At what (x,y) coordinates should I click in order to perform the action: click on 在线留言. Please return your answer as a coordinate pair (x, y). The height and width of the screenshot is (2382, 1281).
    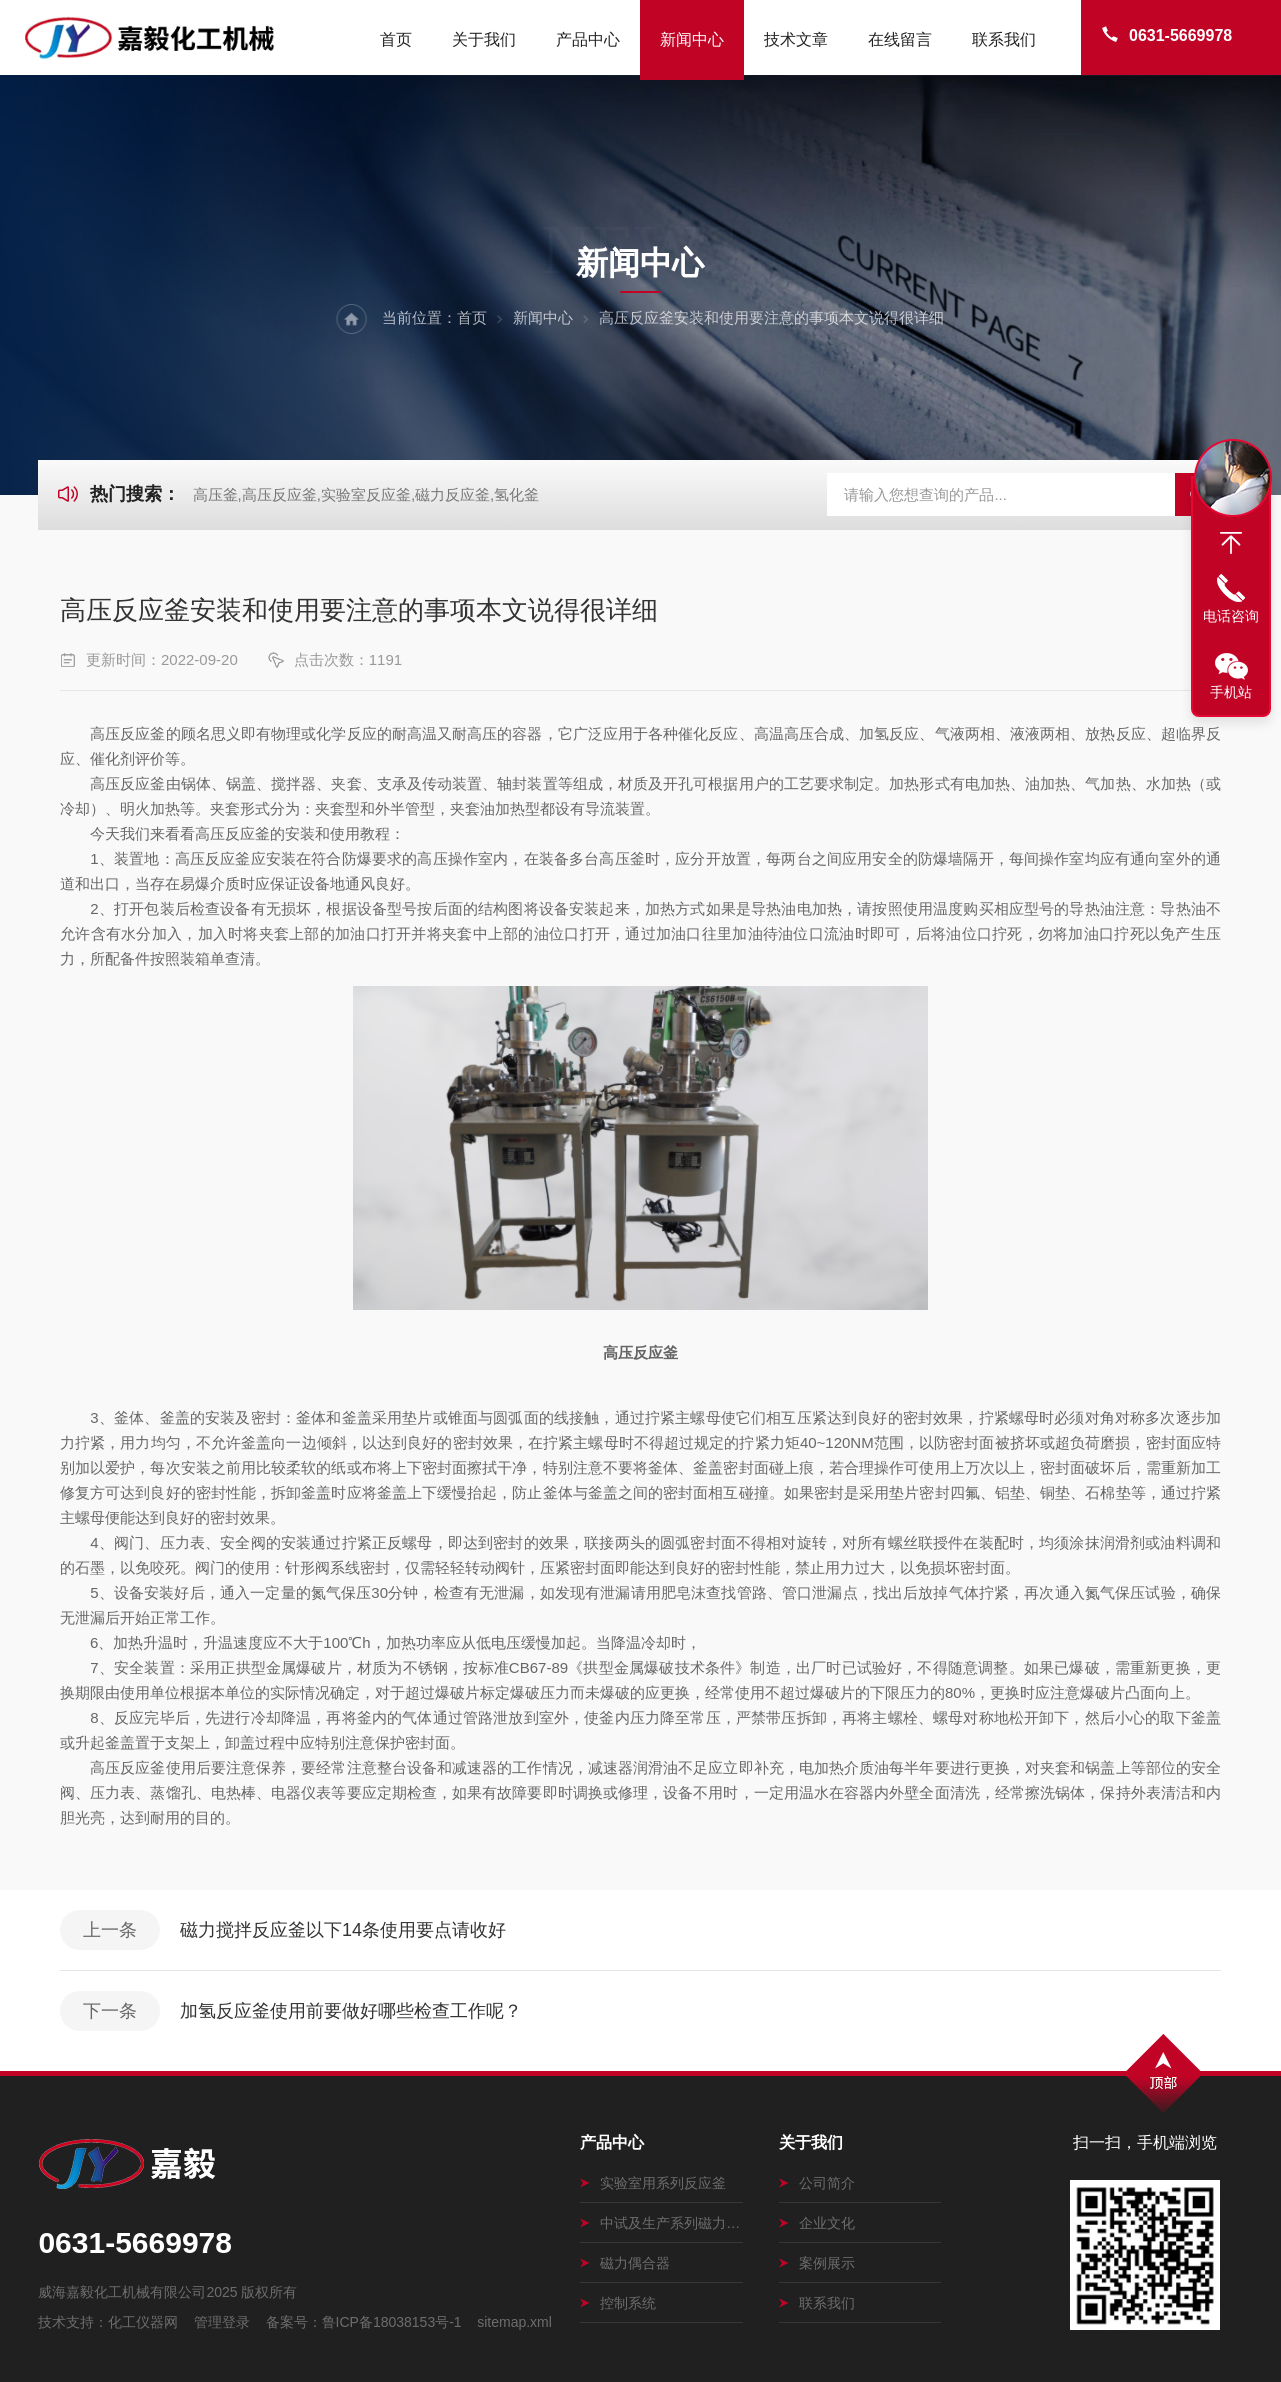
    Looking at the image, I should click on (900, 39).